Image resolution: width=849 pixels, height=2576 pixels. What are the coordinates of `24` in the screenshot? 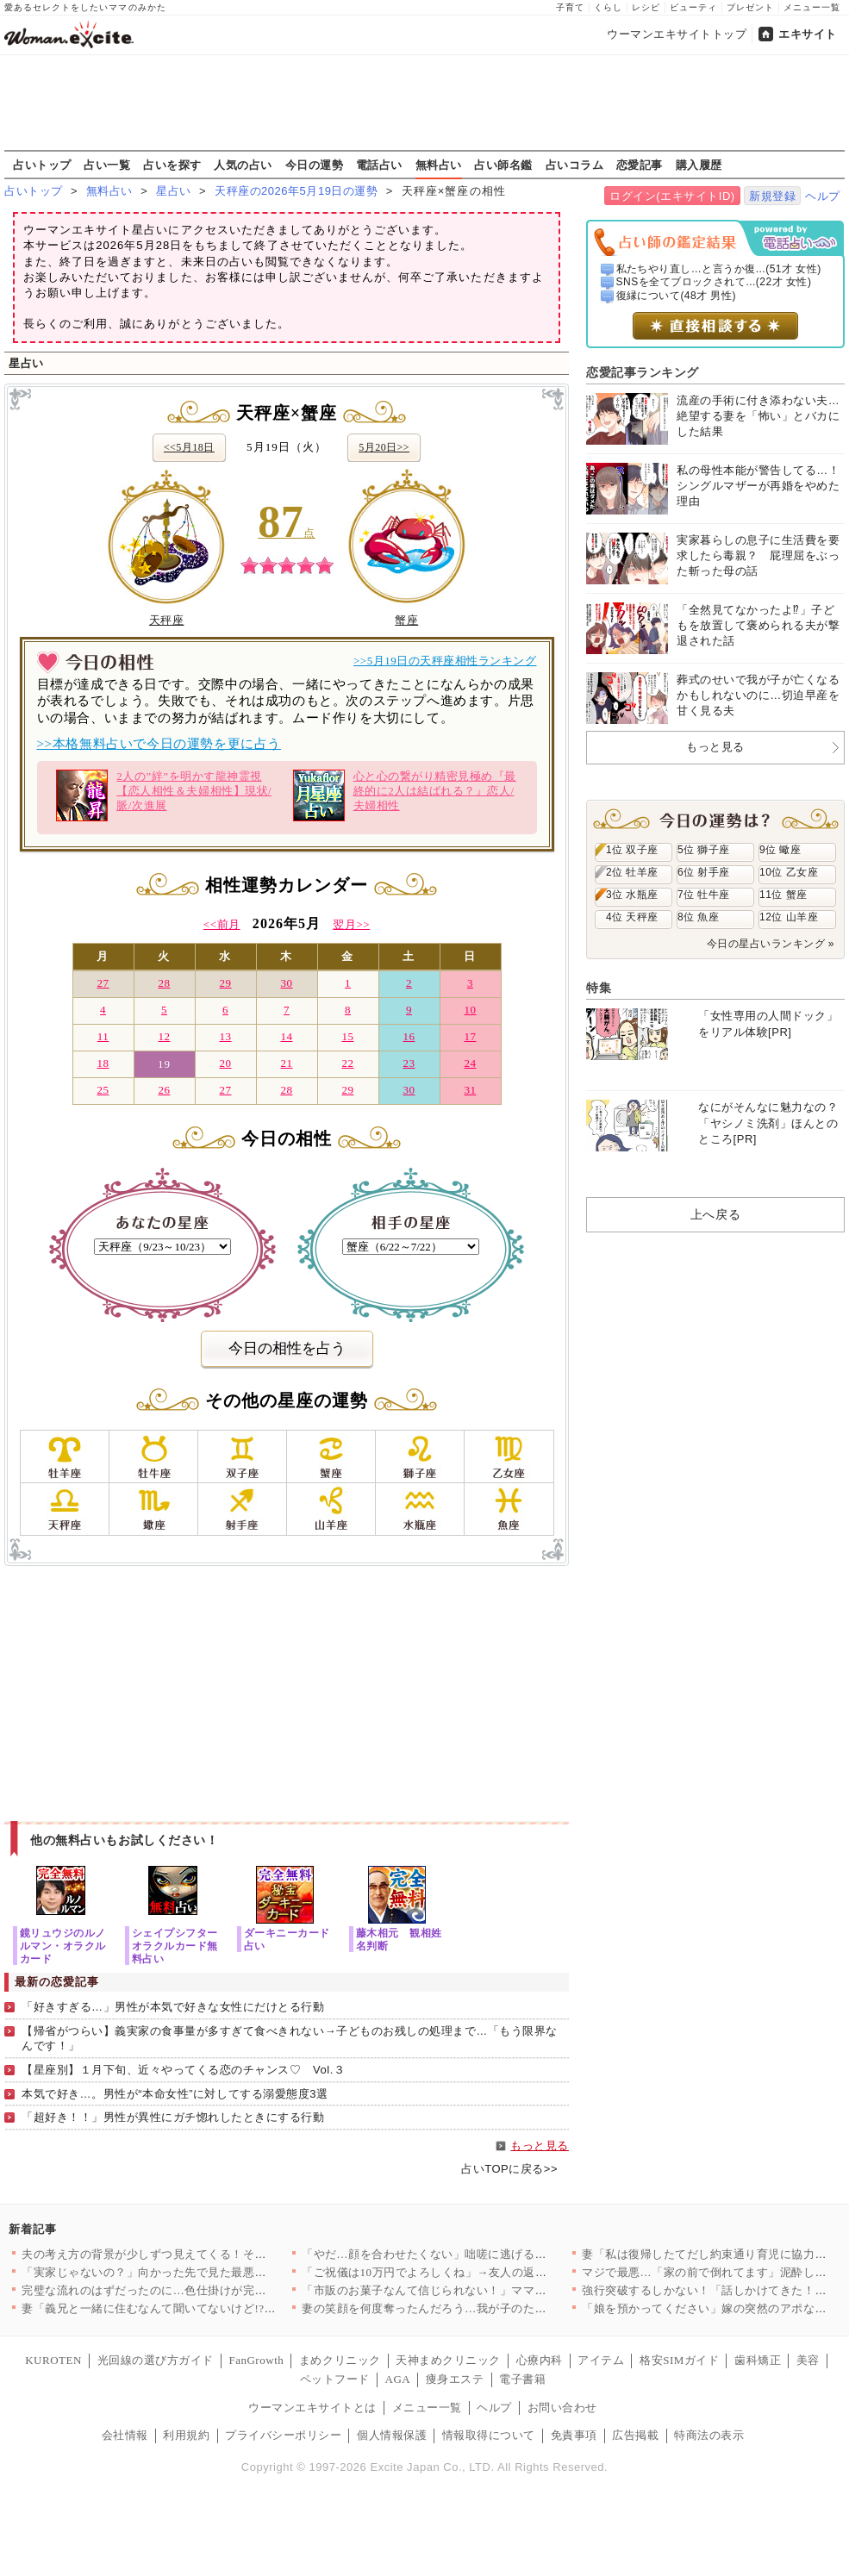 It's located at (470, 1063).